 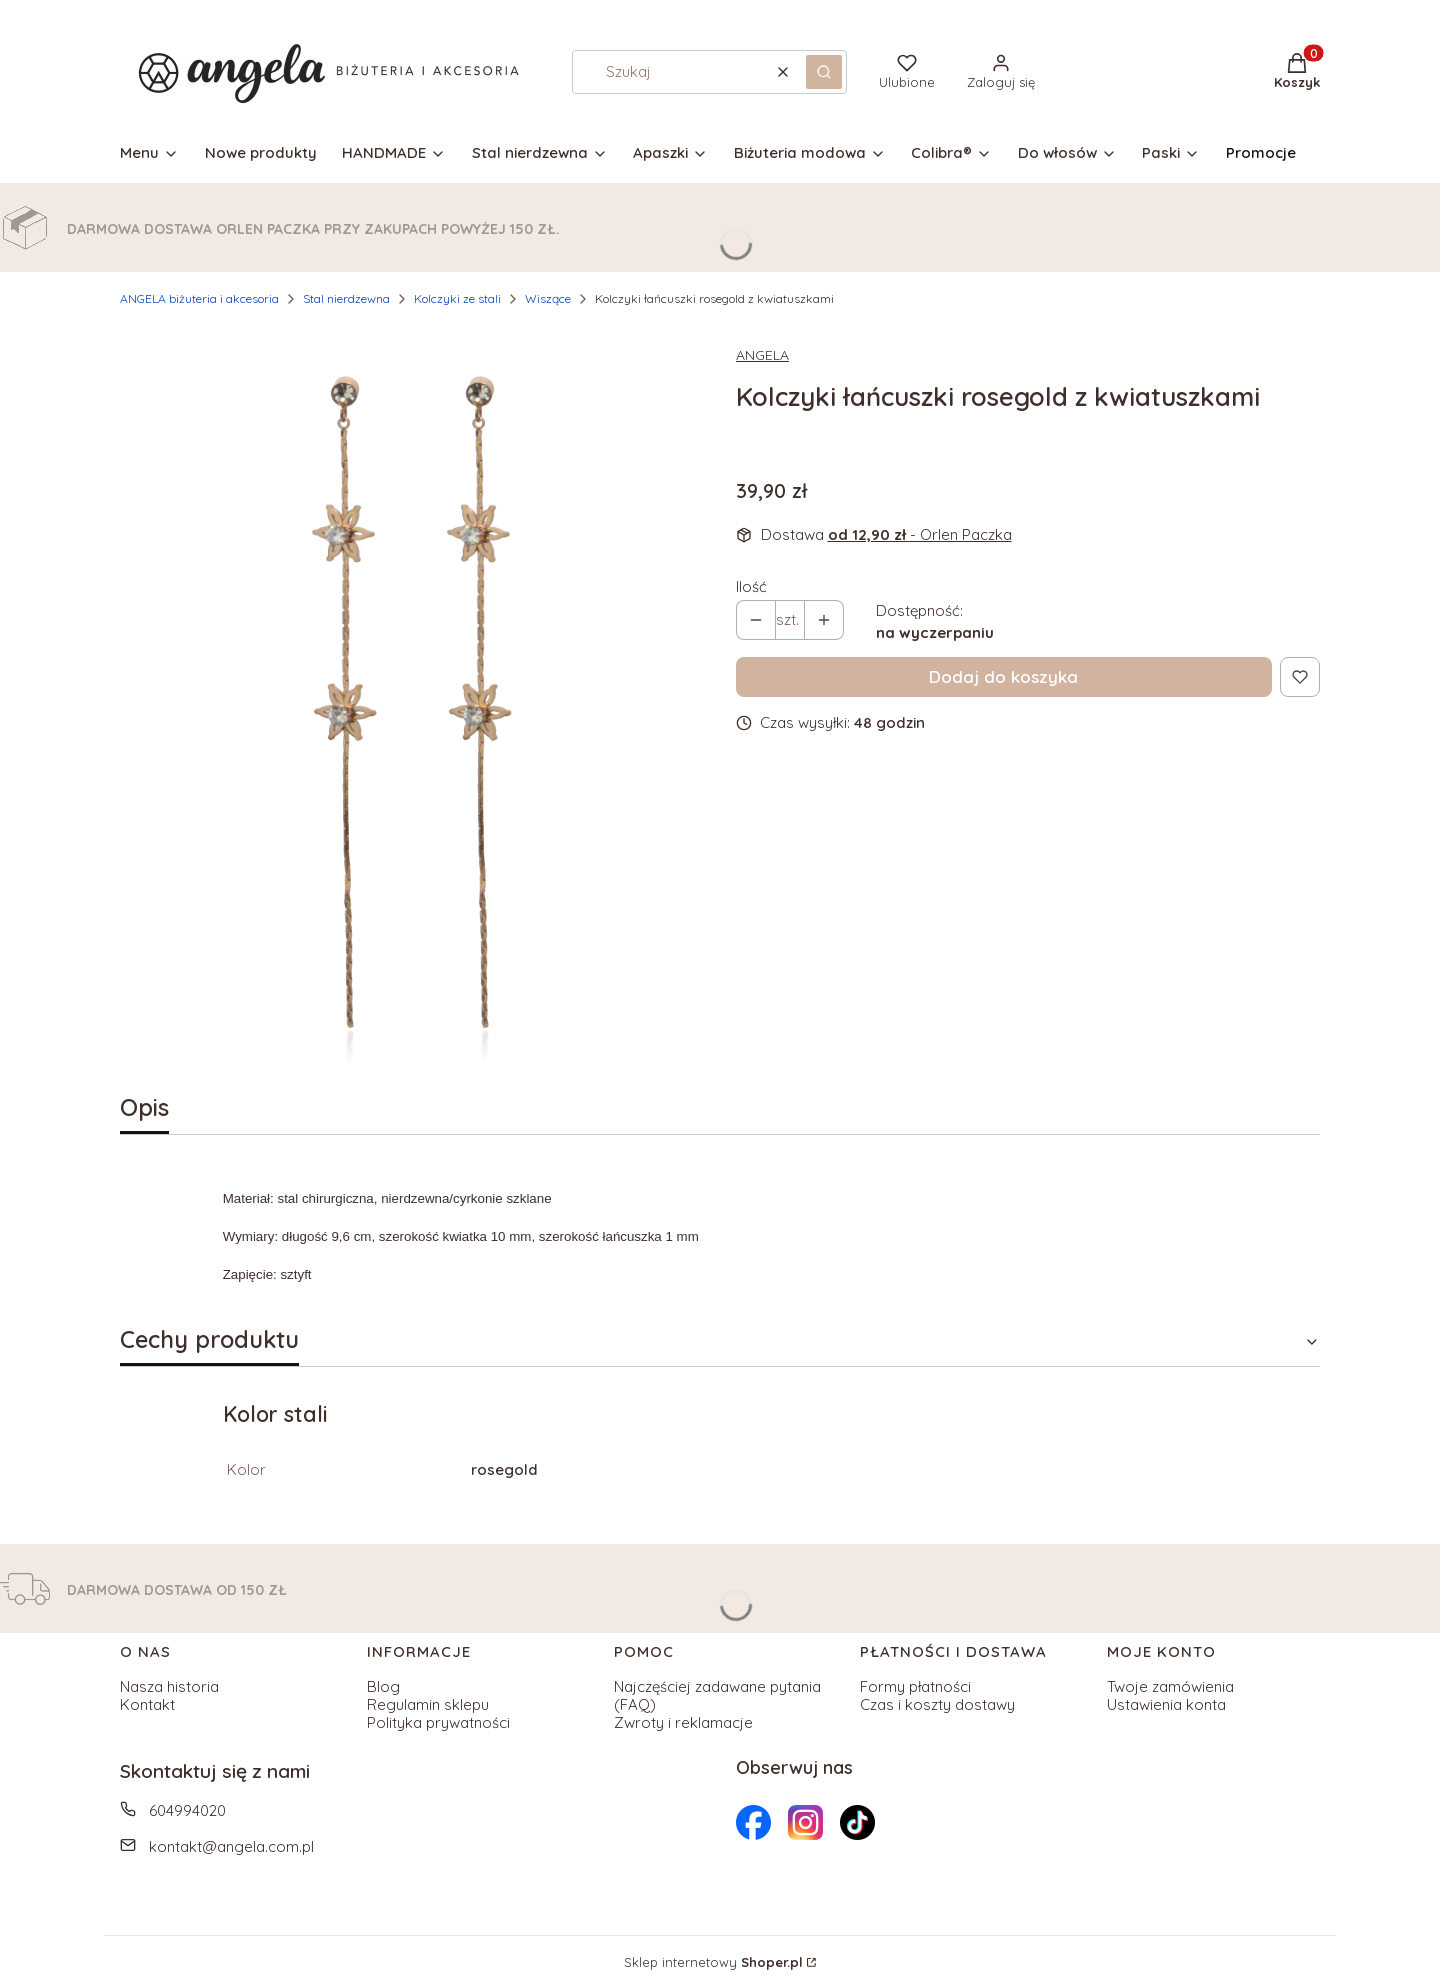 What do you see at coordinates (187, 1810) in the screenshot?
I see `604994020 [Telefon 6 0 4 9 9 4 0 2 0]` at bounding box center [187, 1810].